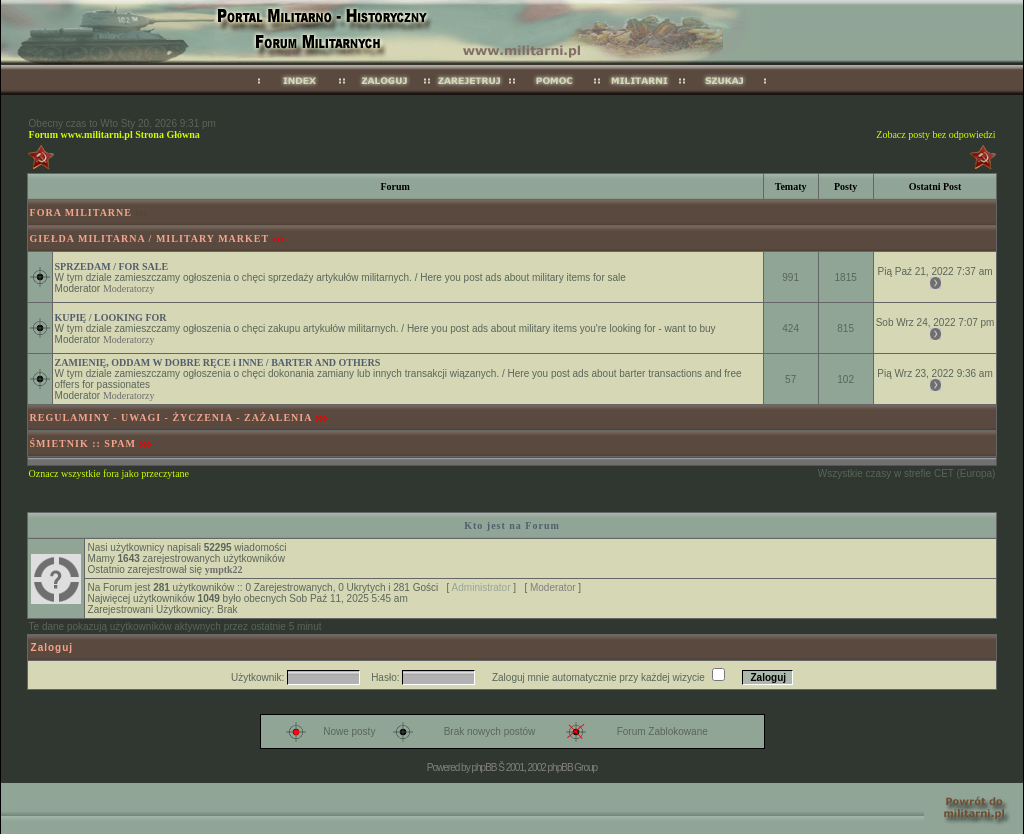 Image resolution: width=1024 pixels, height=834 pixels. What do you see at coordinates (81, 212) in the screenshot?
I see `FORA MILITARNE` at bounding box center [81, 212].